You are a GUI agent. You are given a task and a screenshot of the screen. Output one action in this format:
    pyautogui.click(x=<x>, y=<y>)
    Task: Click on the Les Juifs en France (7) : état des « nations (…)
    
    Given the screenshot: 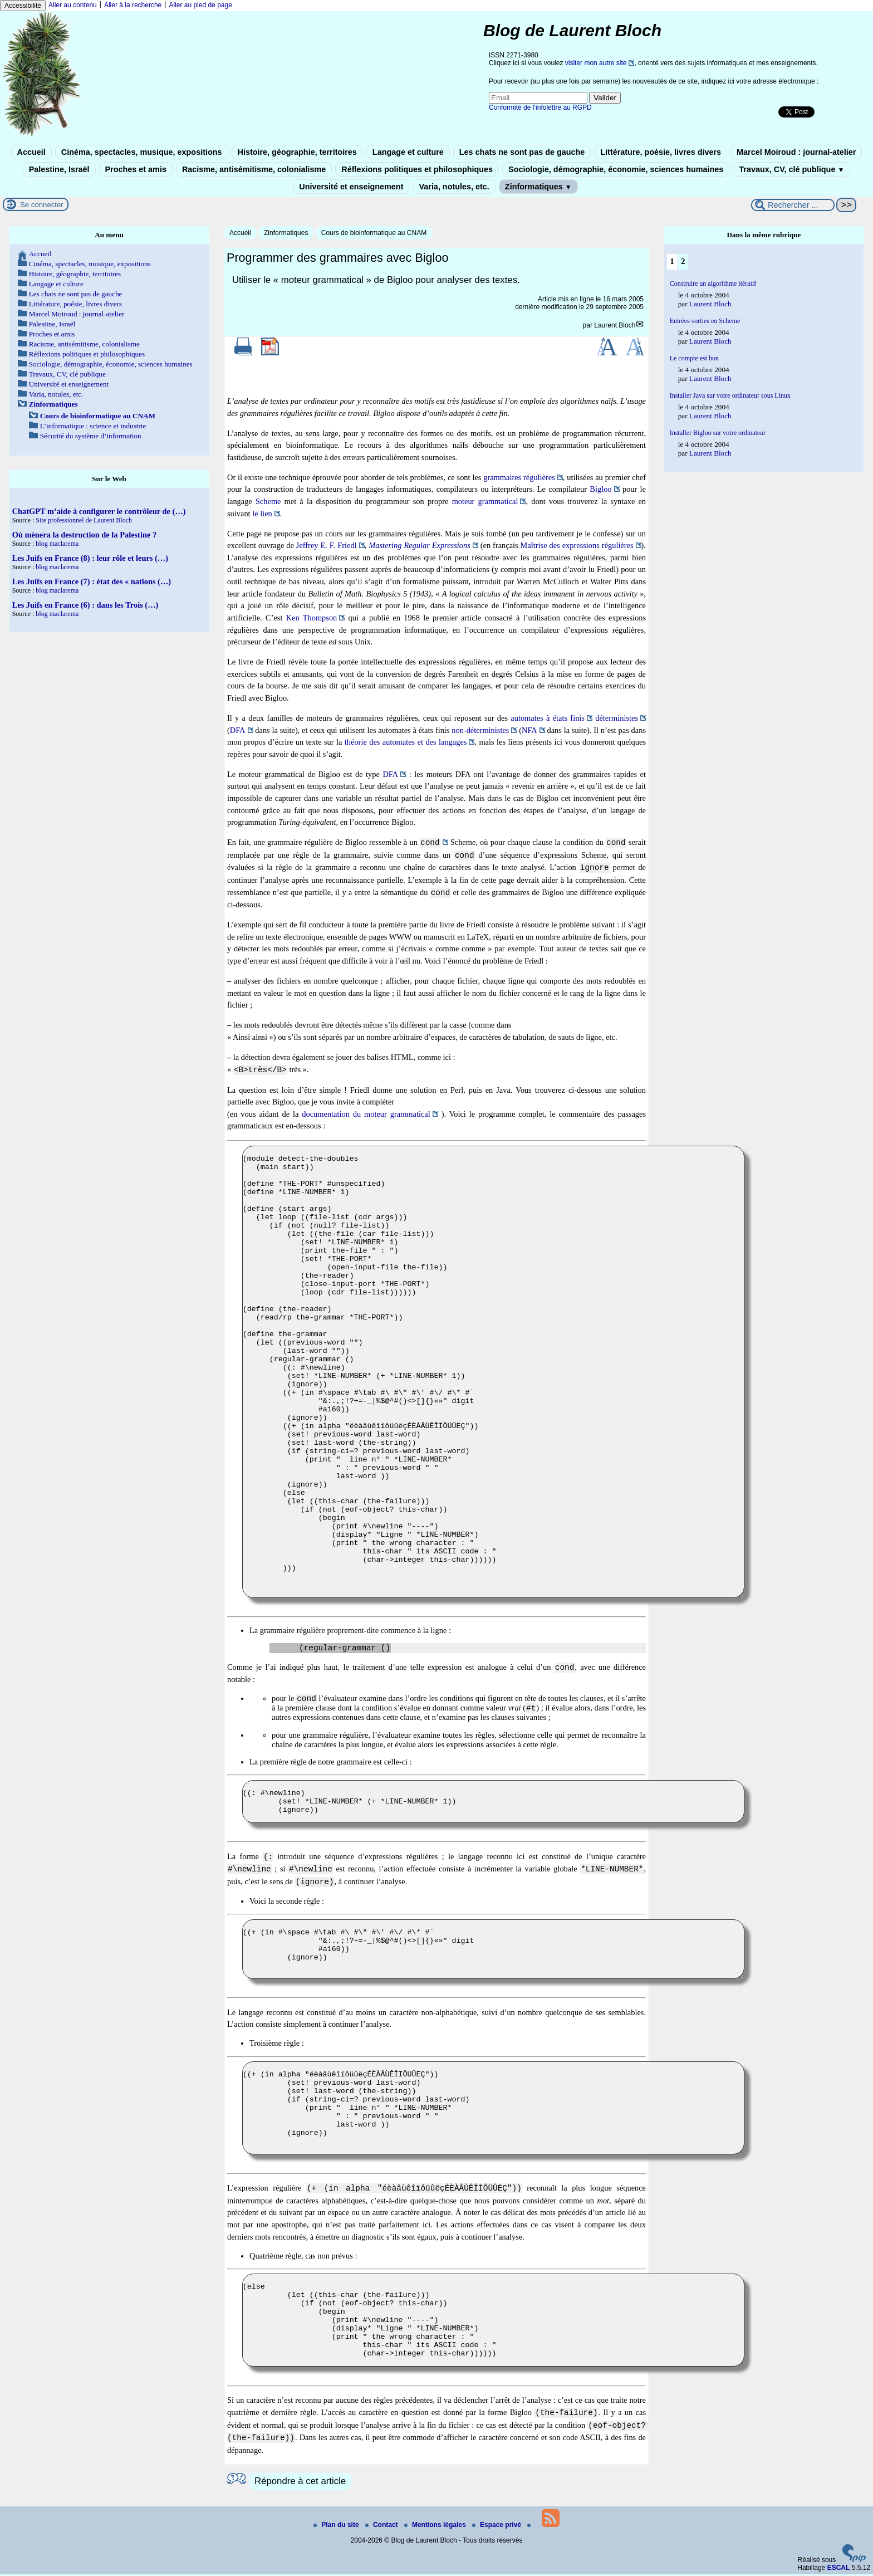 What is the action you would take?
    pyautogui.click(x=91, y=581)
    